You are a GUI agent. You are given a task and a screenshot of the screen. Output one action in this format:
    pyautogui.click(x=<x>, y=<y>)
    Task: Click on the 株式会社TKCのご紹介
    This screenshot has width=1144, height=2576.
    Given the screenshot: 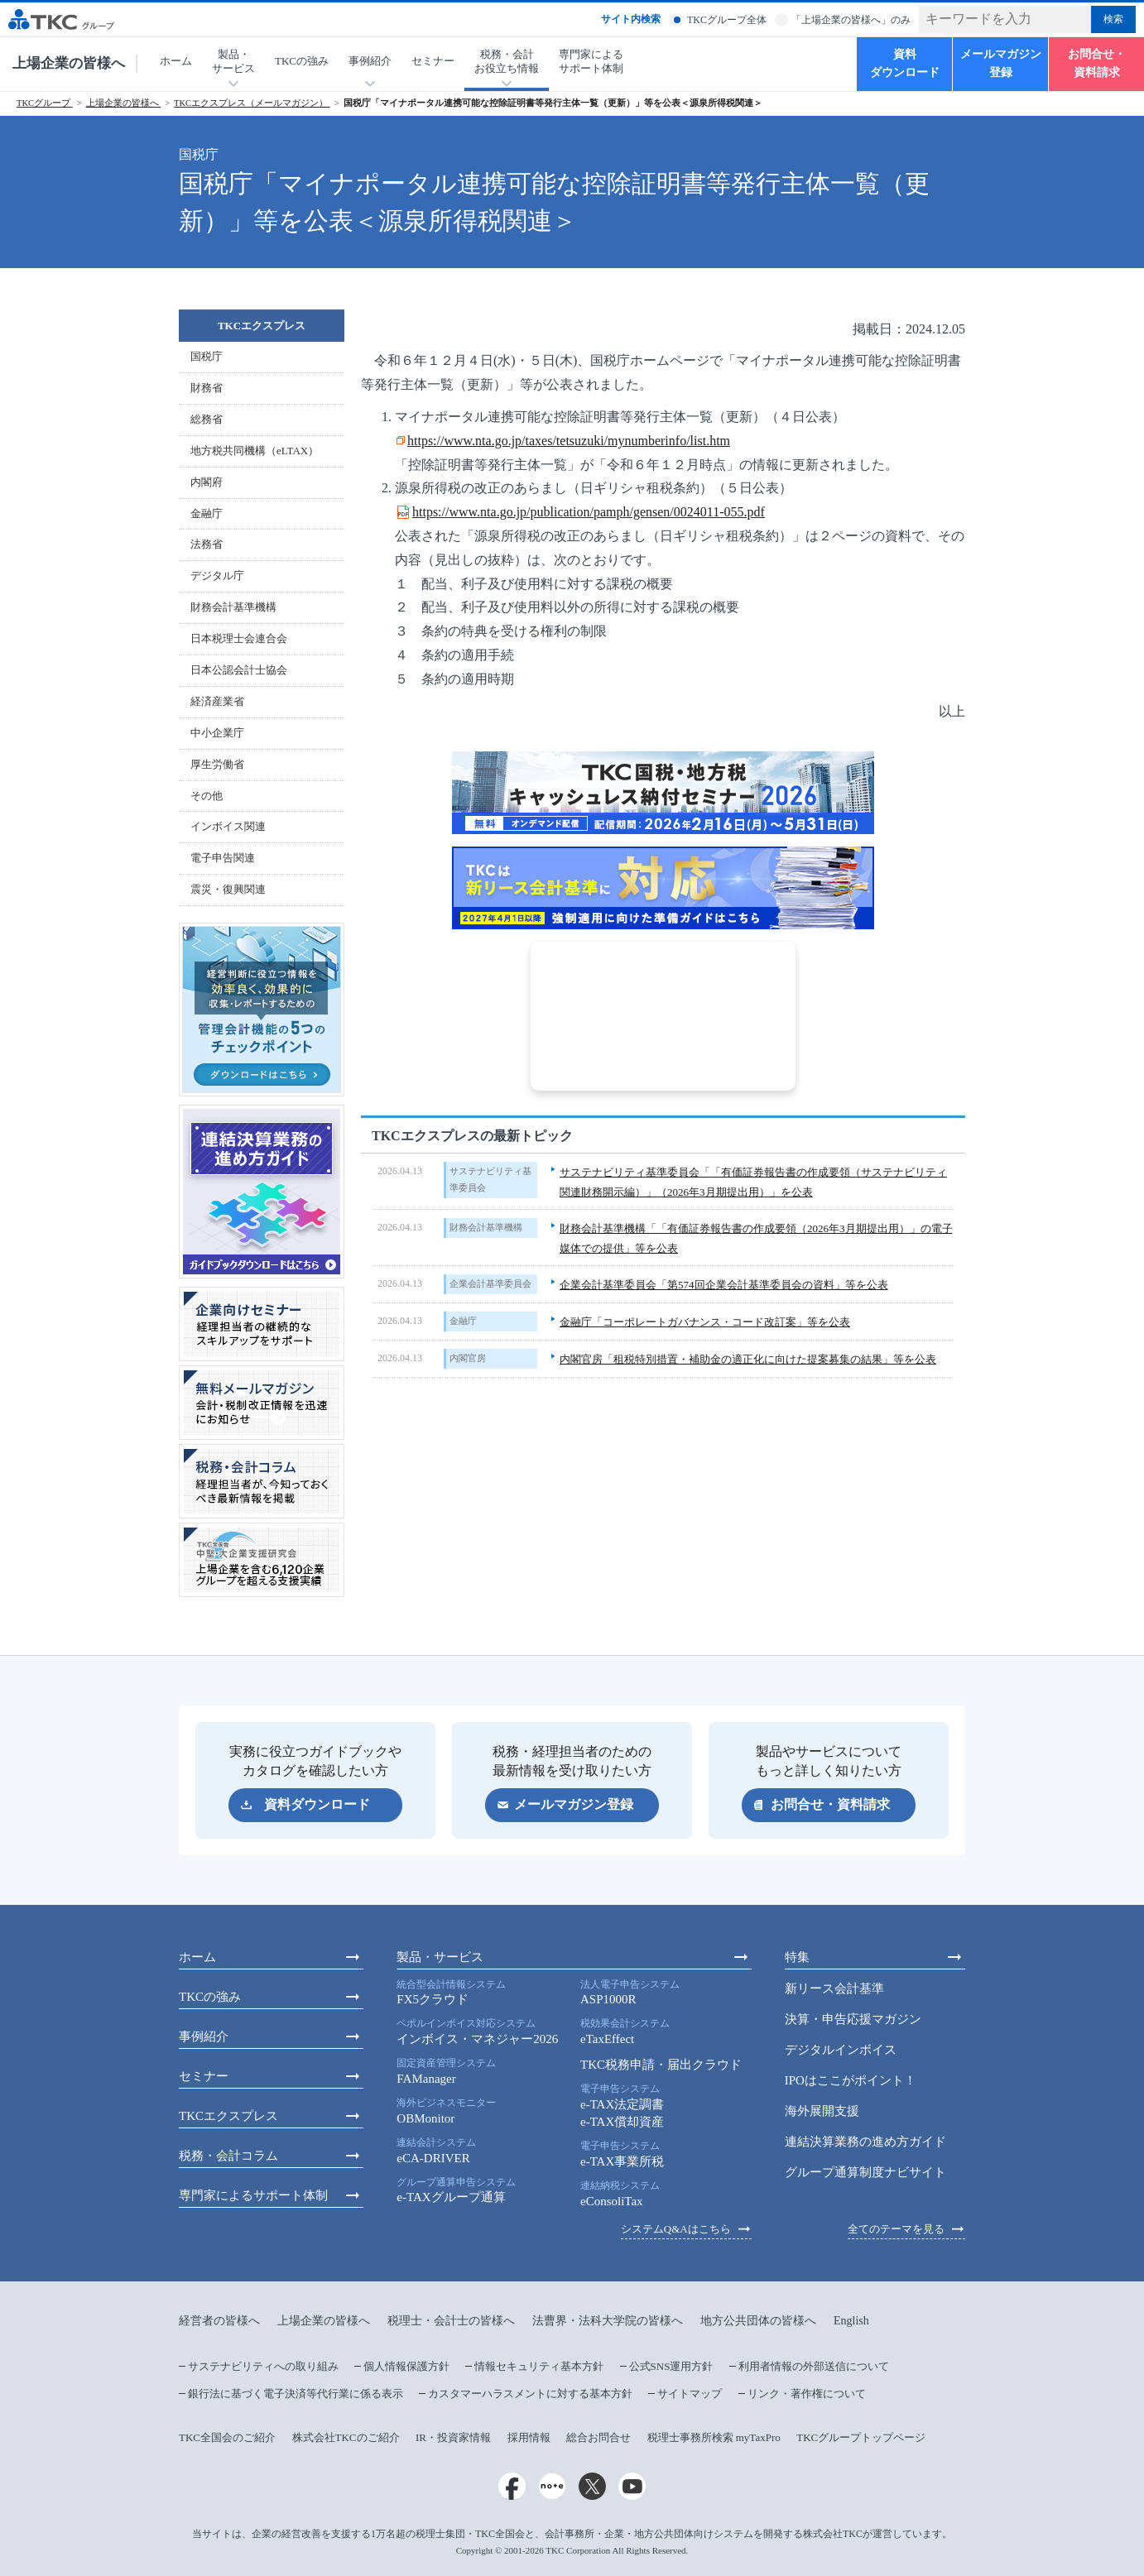 What is the action you would take?
    pyautogui.click(x=346, y=2437)
    